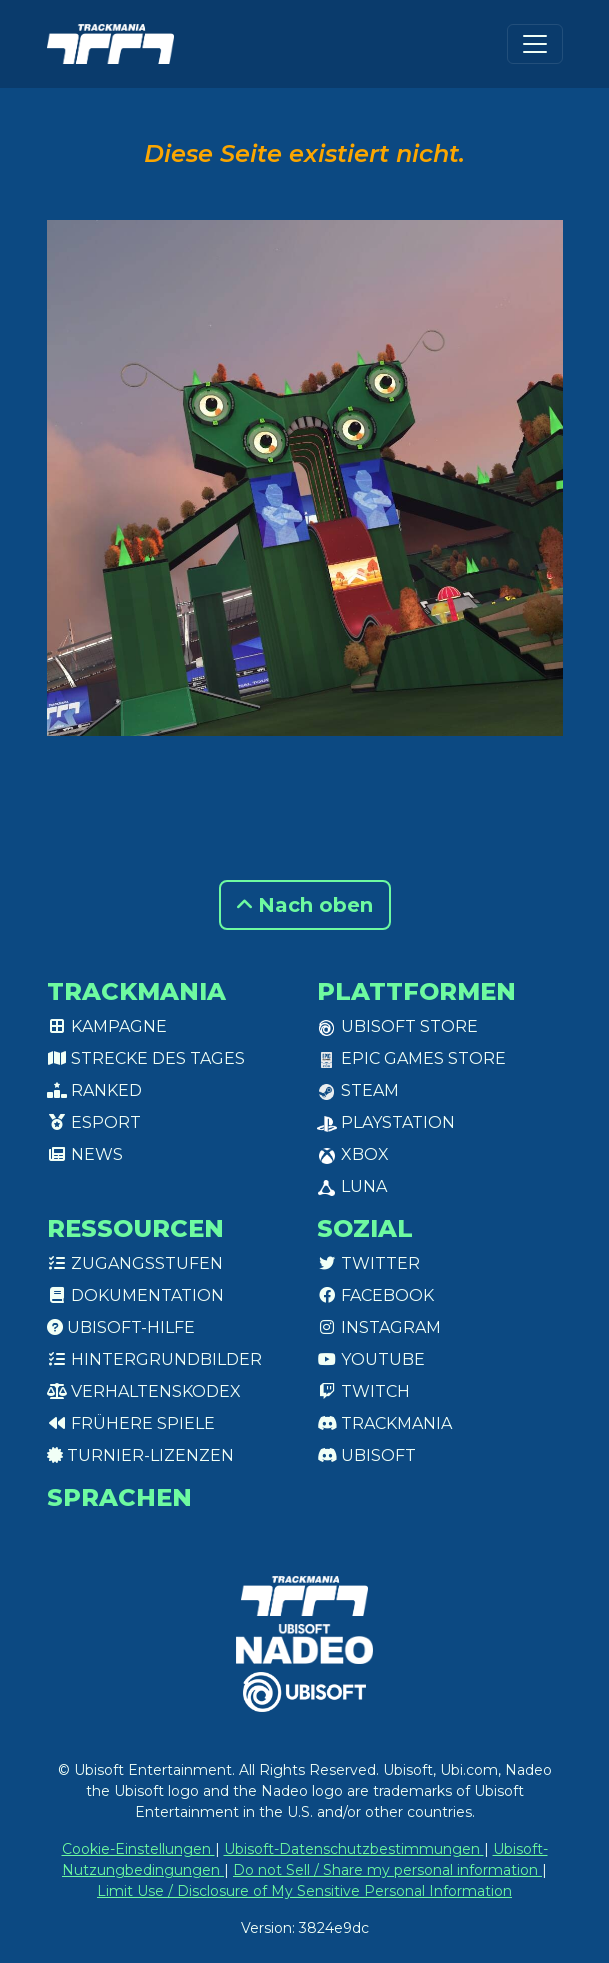 This screenshot has height=1963, width=609. What do you see at coordinates (304, 1891) in the screenshot?
I see `Limit Use / Disclosure of My Sensitive Personal Information` at bounding box center [304, 1891].